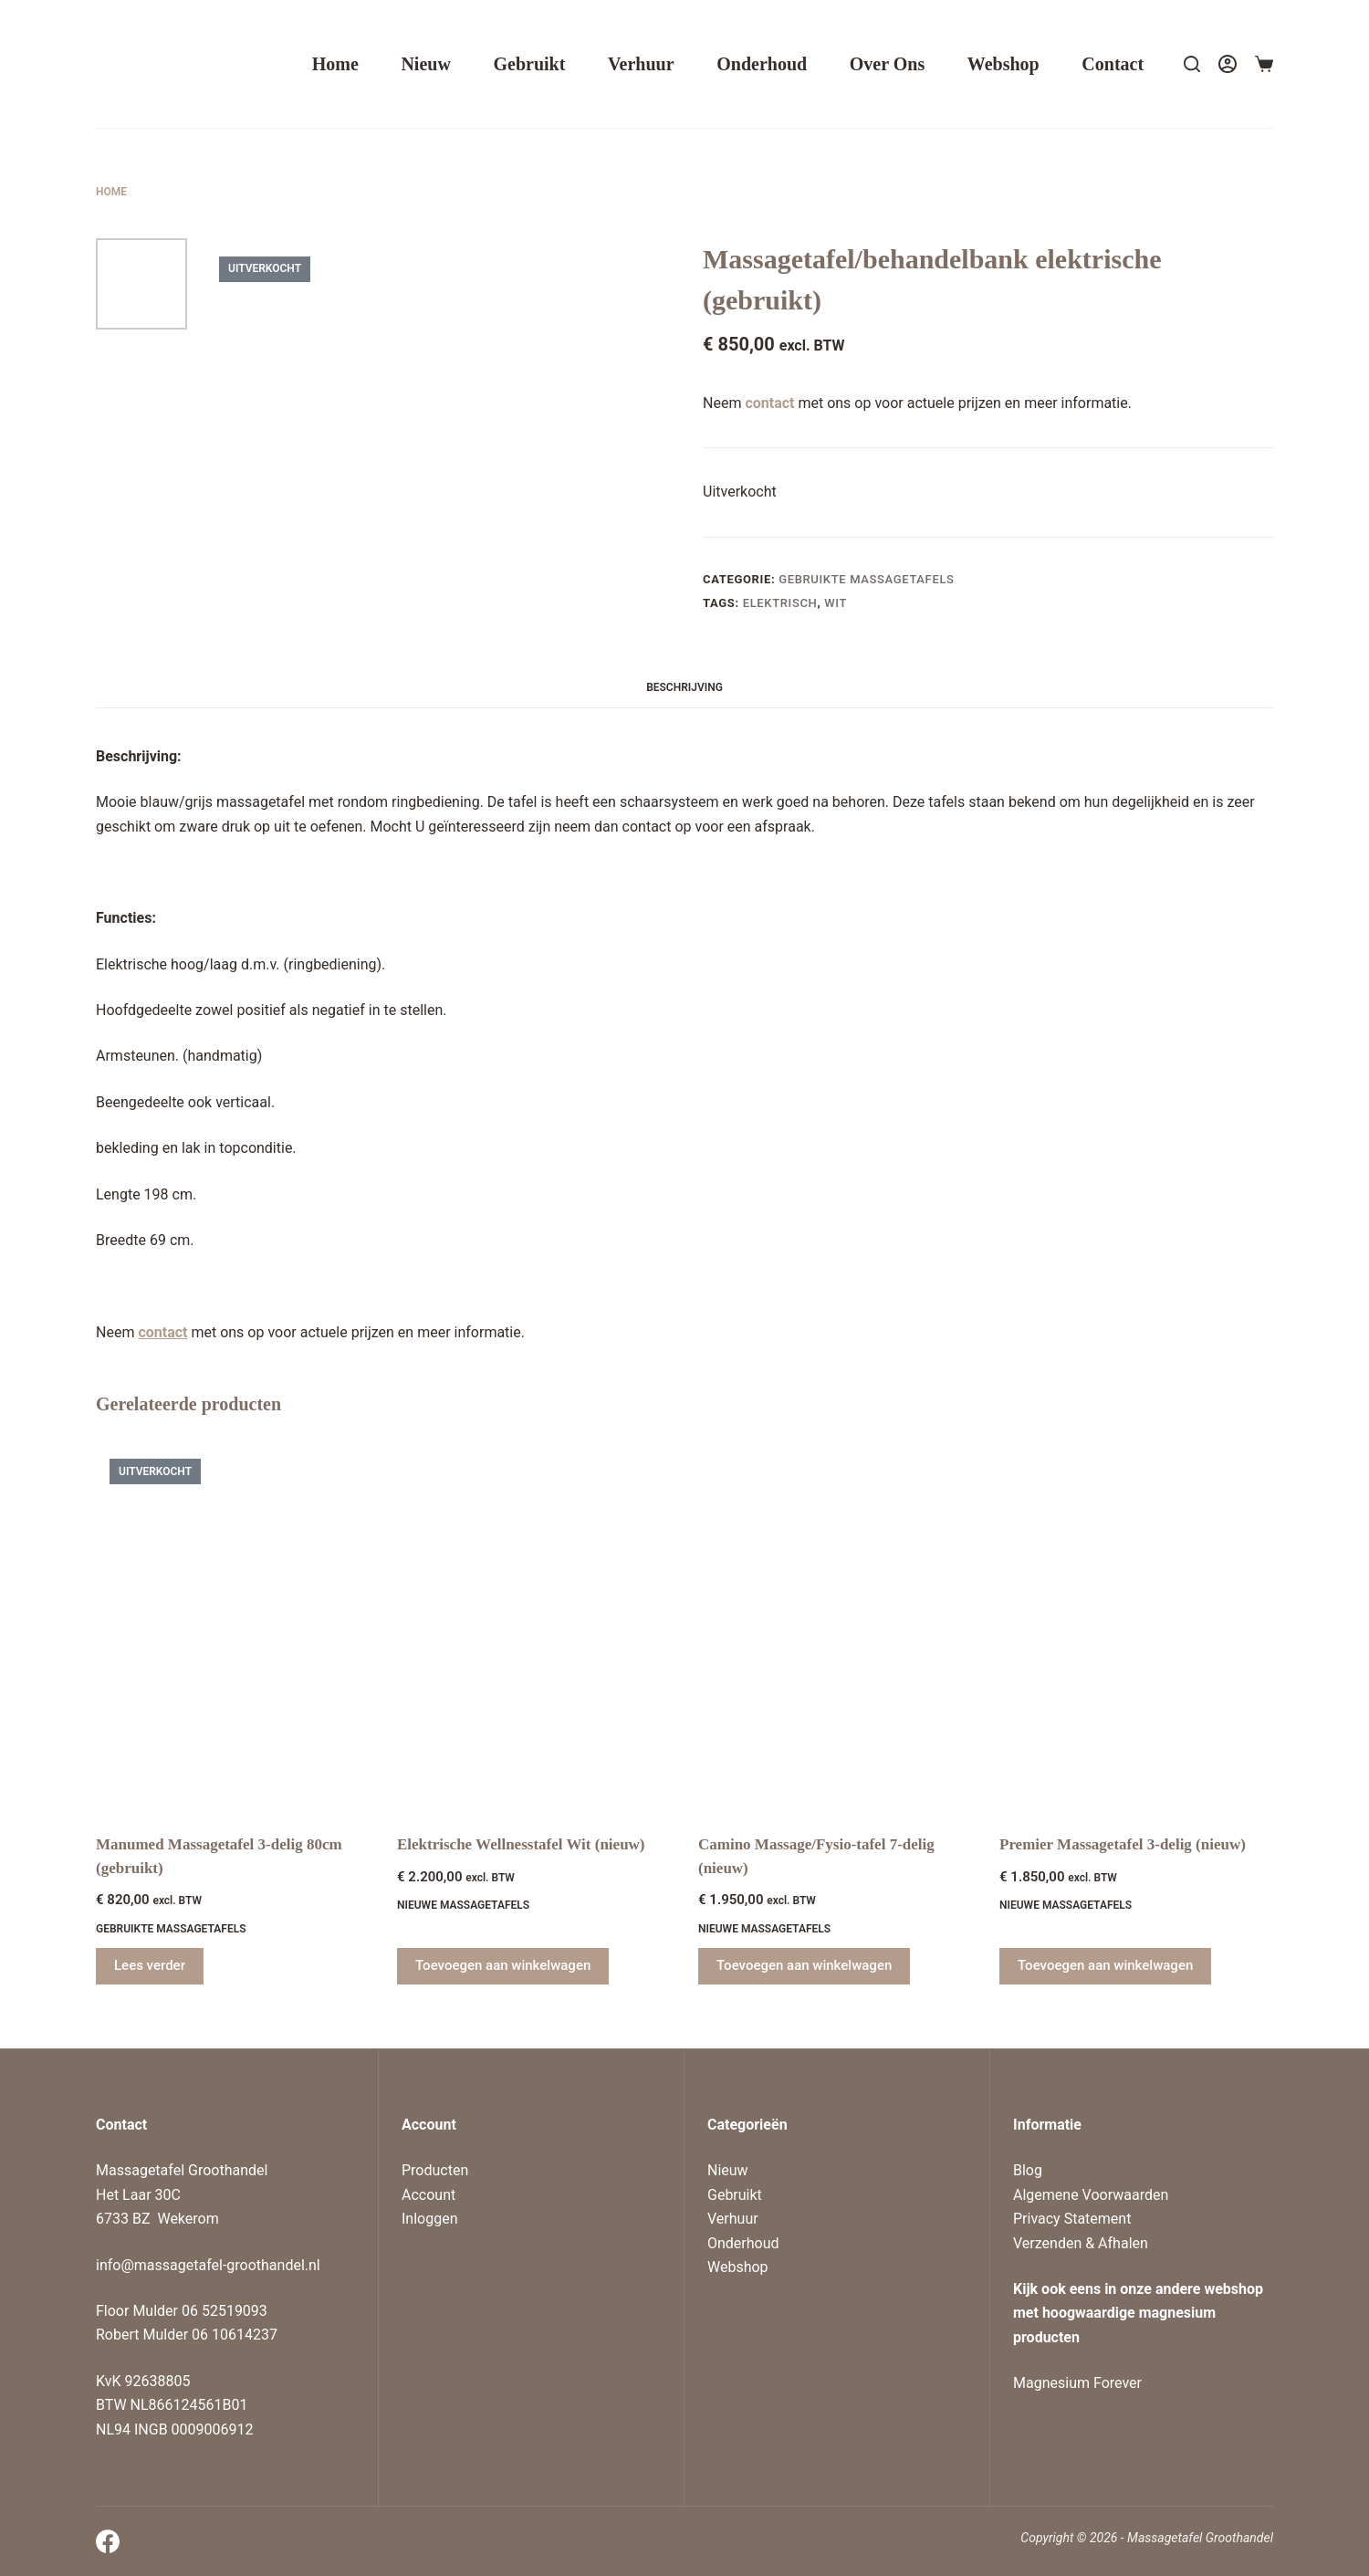 The image size is (1369, 2576). What do you see at coordinates (1227, 64) in the screenshot?
I see `[Login]` at bounding box center [1227, 64].